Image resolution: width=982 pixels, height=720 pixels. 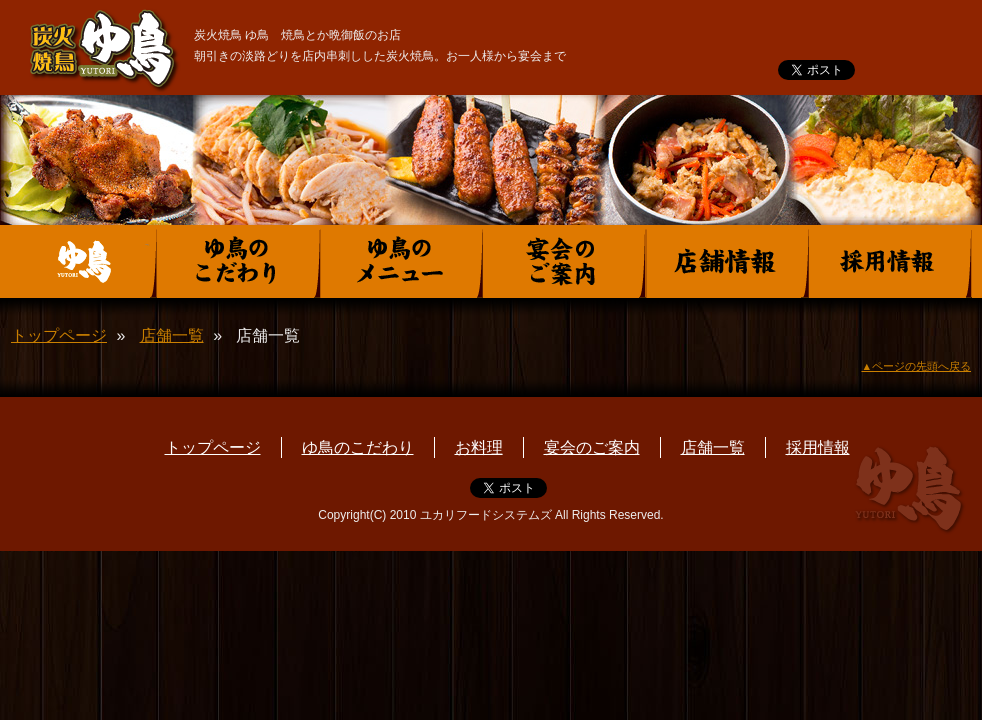 What do you see at coordinates (479, 447) in the screenshot?
I see `お料理` at bounding box center [479, 447].